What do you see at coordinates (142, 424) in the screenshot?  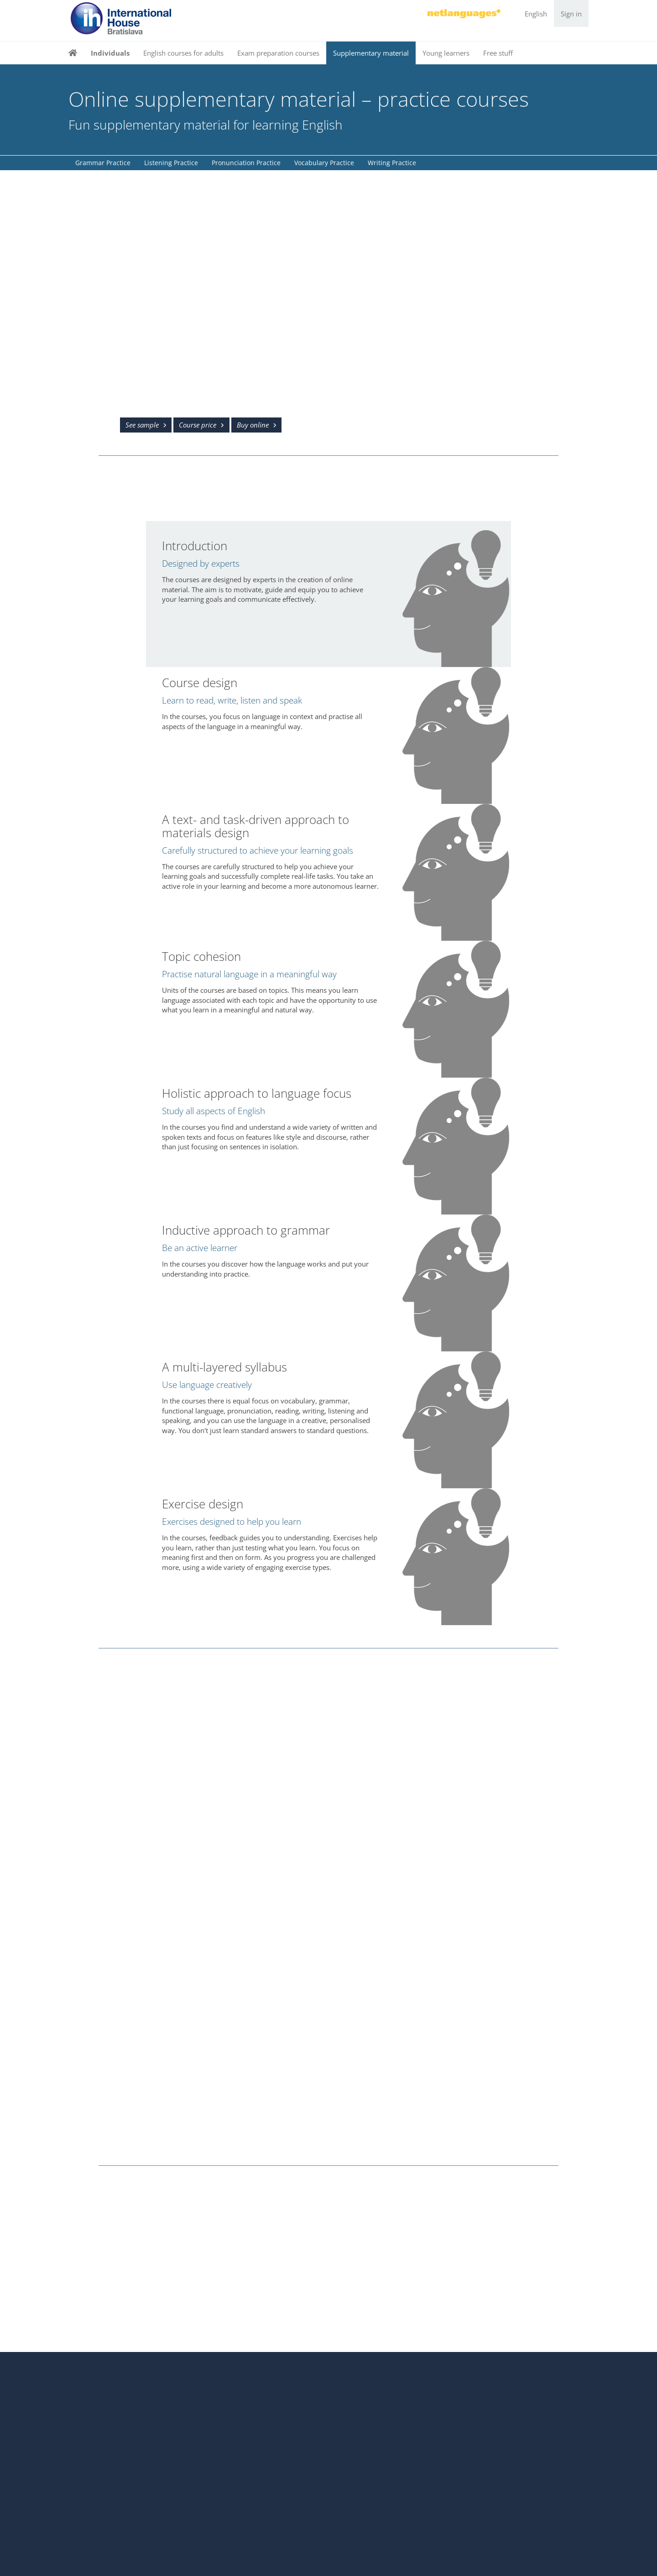 I see `See sample [button]` at bounding box center [142, 424].